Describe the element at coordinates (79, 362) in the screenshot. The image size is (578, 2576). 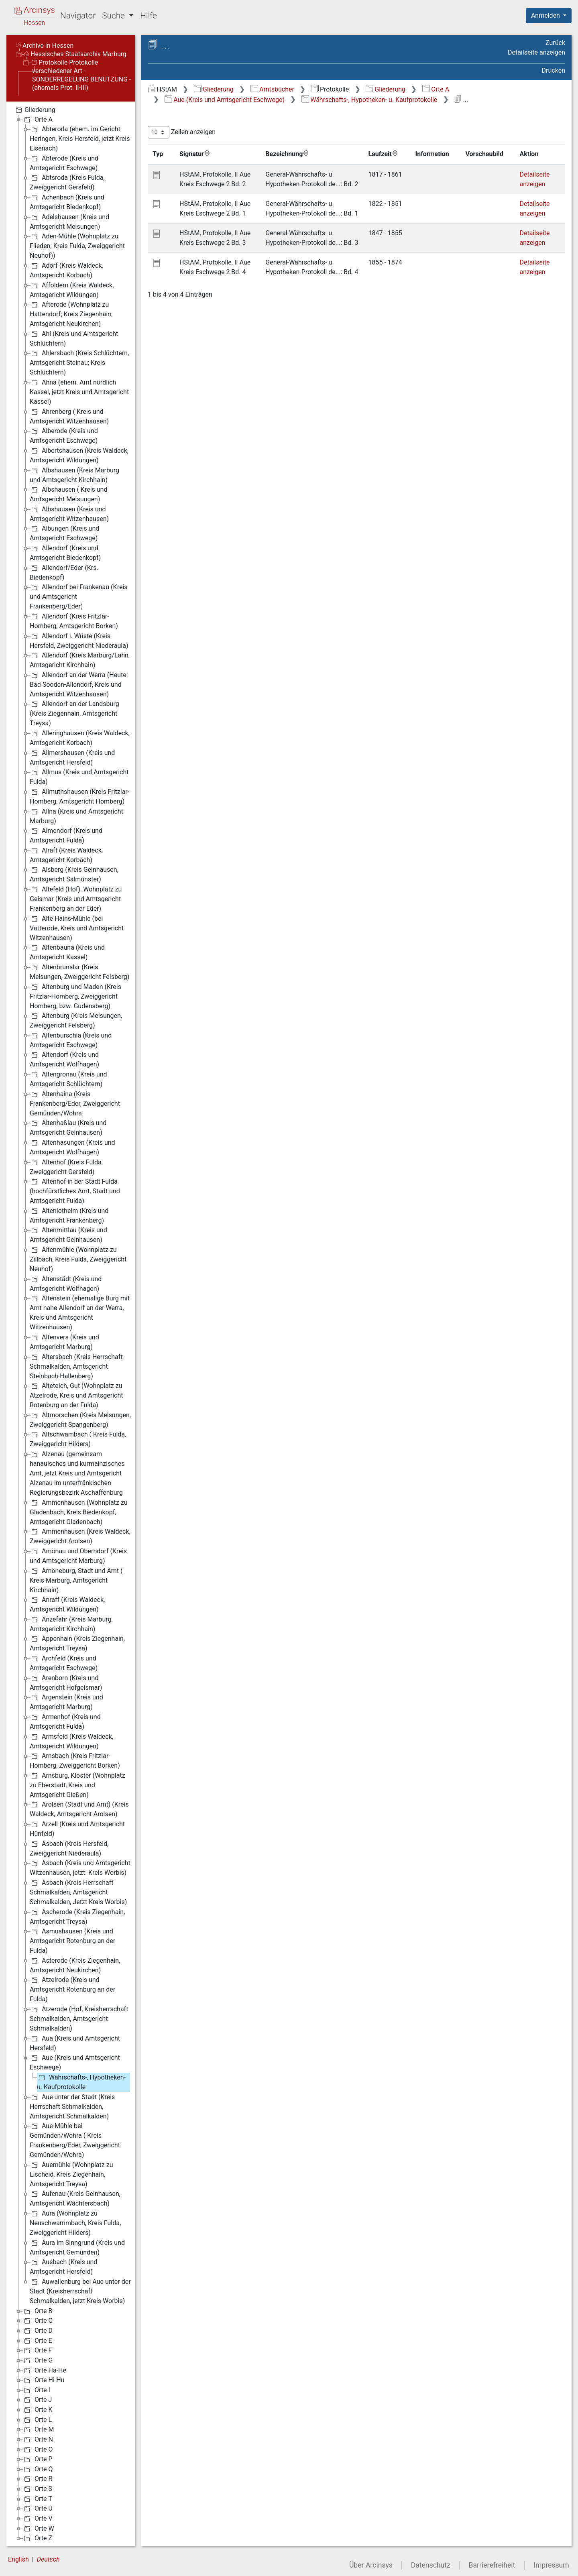
I see `Ahlersbach (Kreis Schlüchtern, Amtsgericht Steinau; Kreis Schlüchtern) [treeitem]` at that location.